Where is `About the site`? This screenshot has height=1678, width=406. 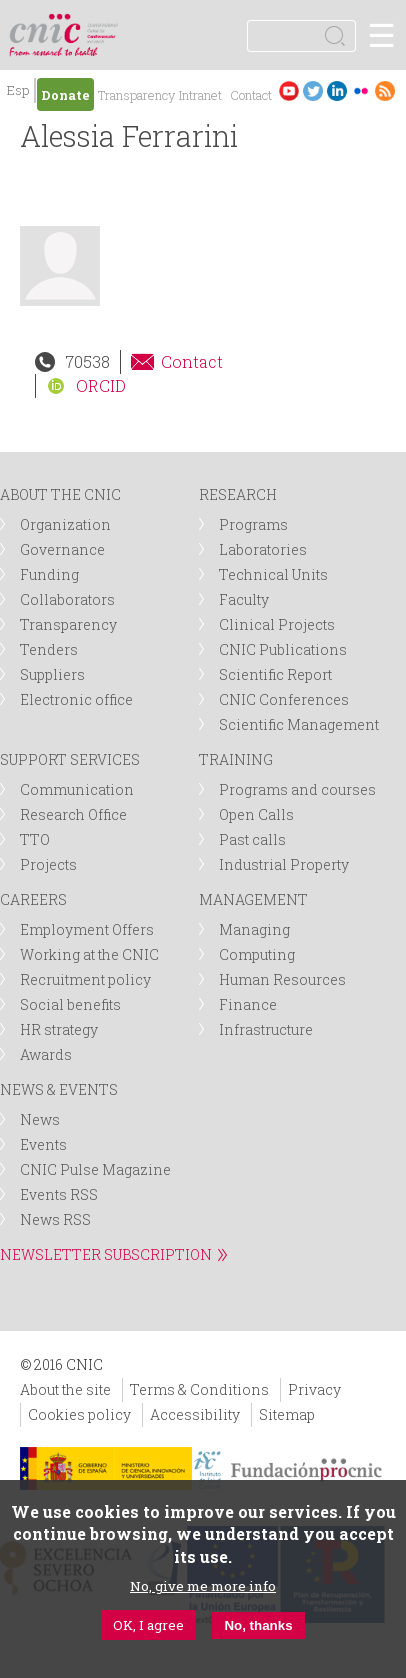 About the site is located at coordinates (65, 1389).